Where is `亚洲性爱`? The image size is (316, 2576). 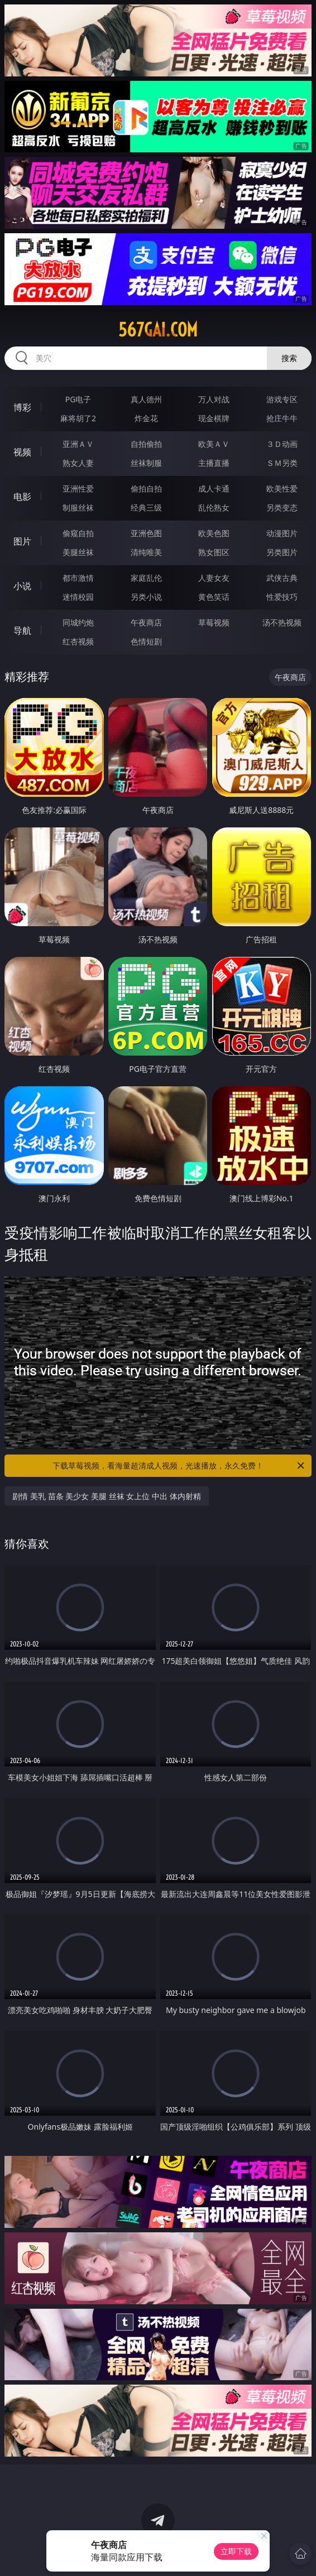
亚洲性爱 is located at coordinates (78, 488).